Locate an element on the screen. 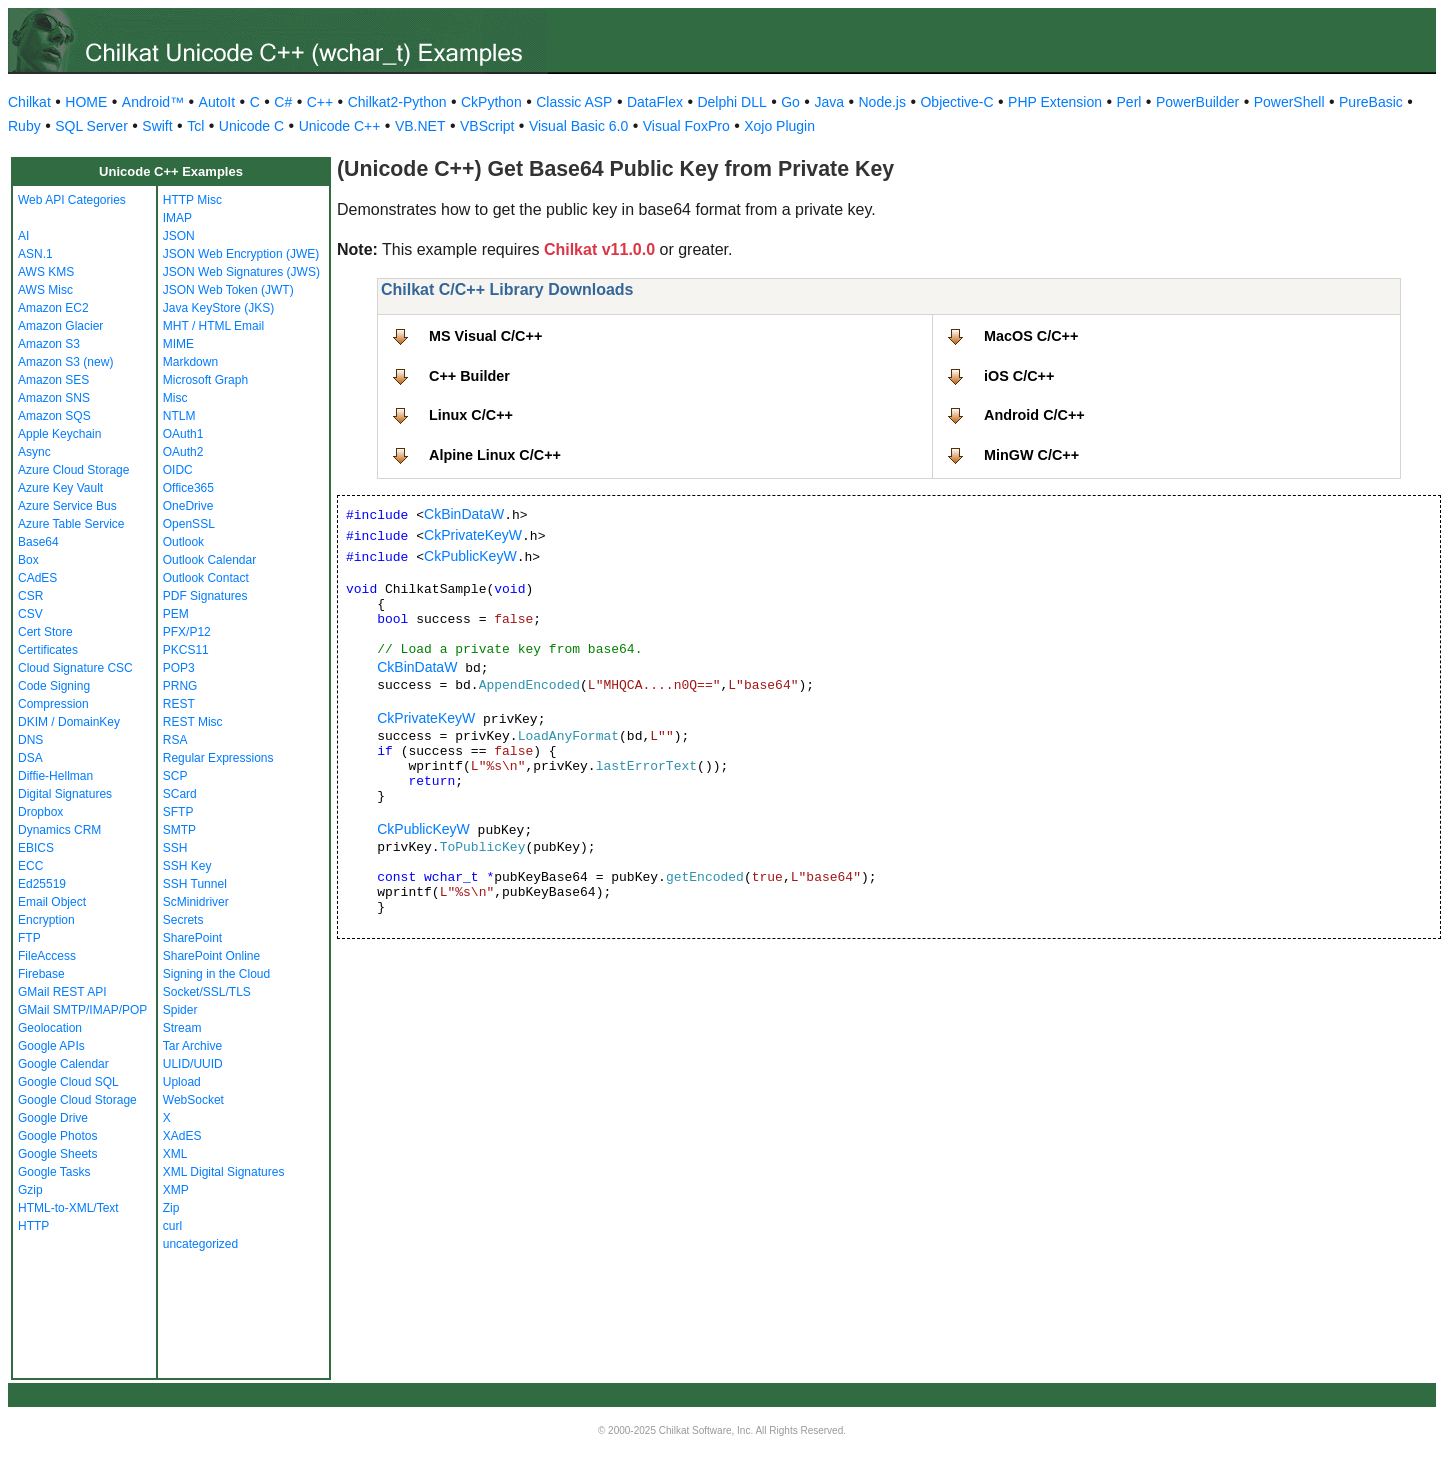  Ed25519 is located at coordinates (42, 884).